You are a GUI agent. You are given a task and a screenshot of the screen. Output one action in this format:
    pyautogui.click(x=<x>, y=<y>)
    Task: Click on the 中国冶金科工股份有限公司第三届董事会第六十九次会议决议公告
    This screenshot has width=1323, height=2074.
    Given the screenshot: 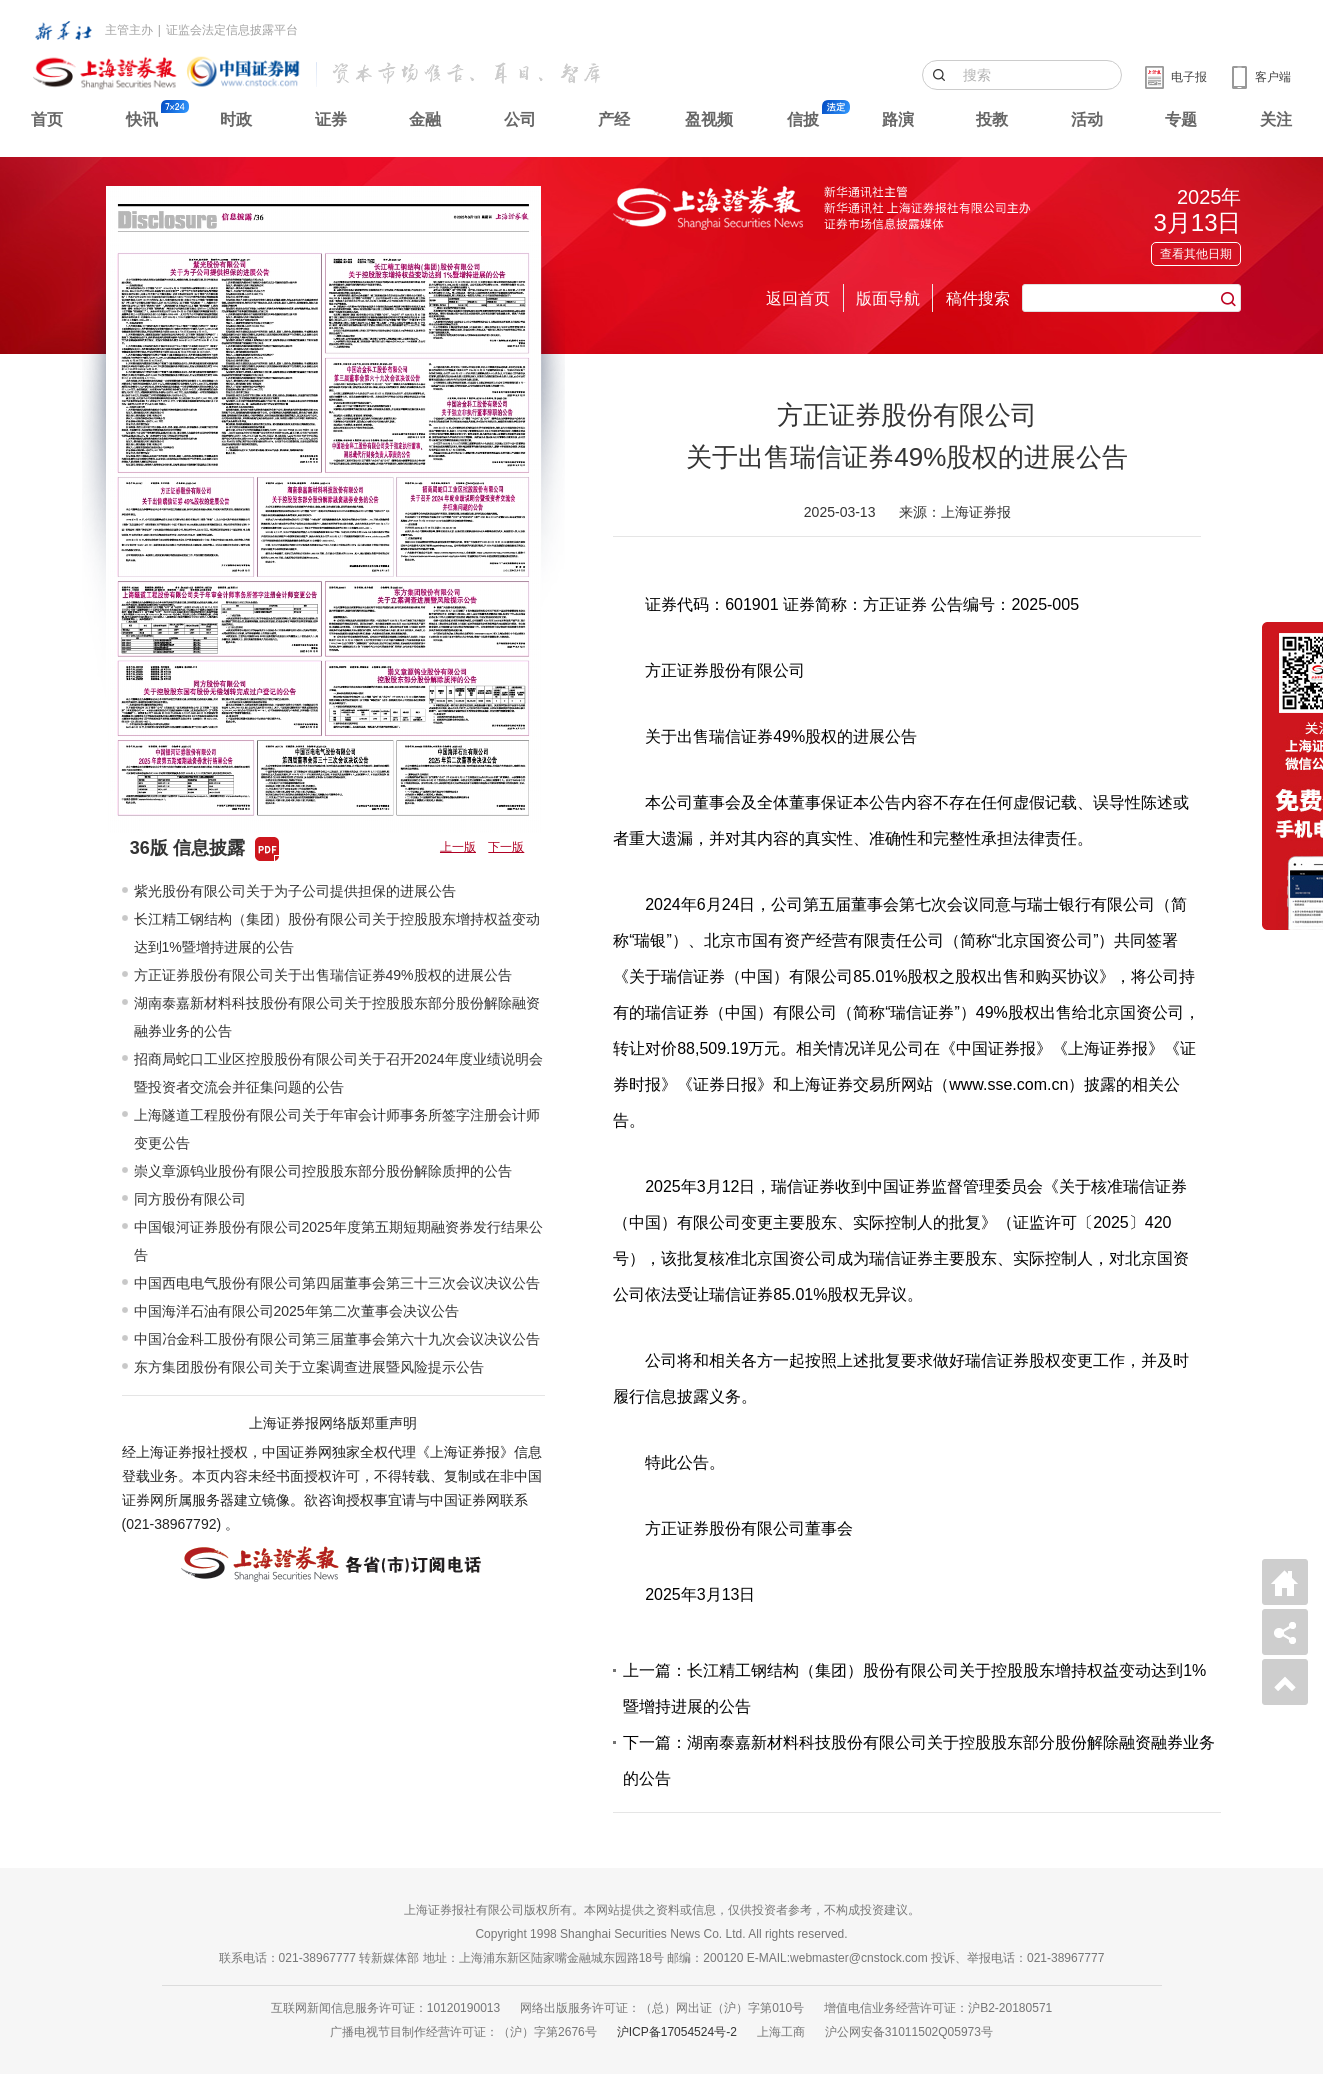 What is the action you would take?
    pyautogui.click(x=337, y=1339)
    